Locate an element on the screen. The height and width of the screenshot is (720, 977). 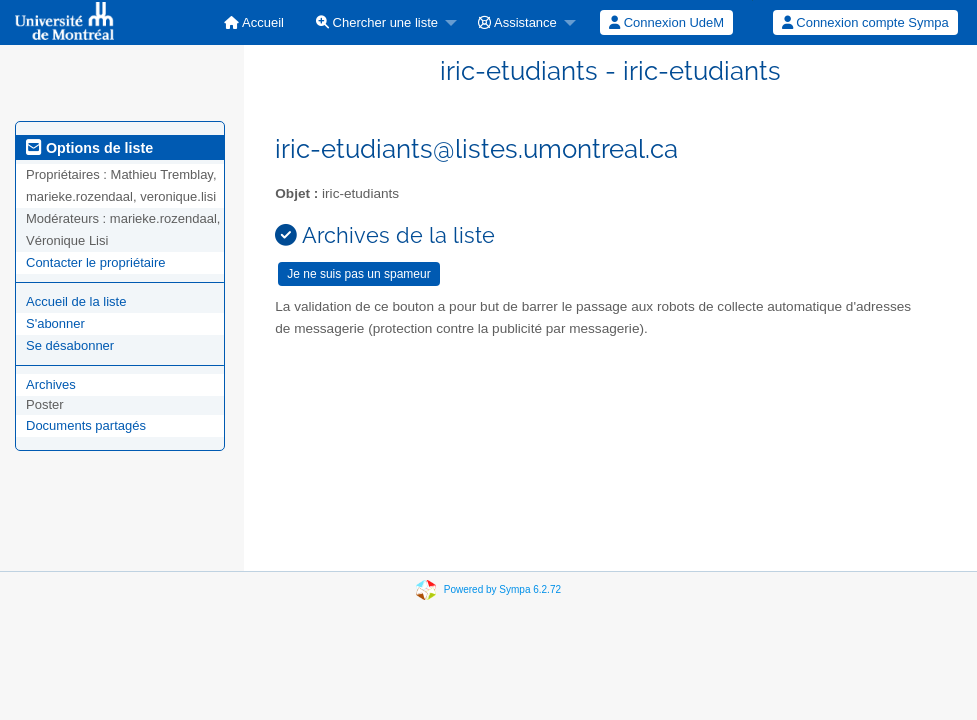
Connexion UdeM is located at coordinates (666, 22).